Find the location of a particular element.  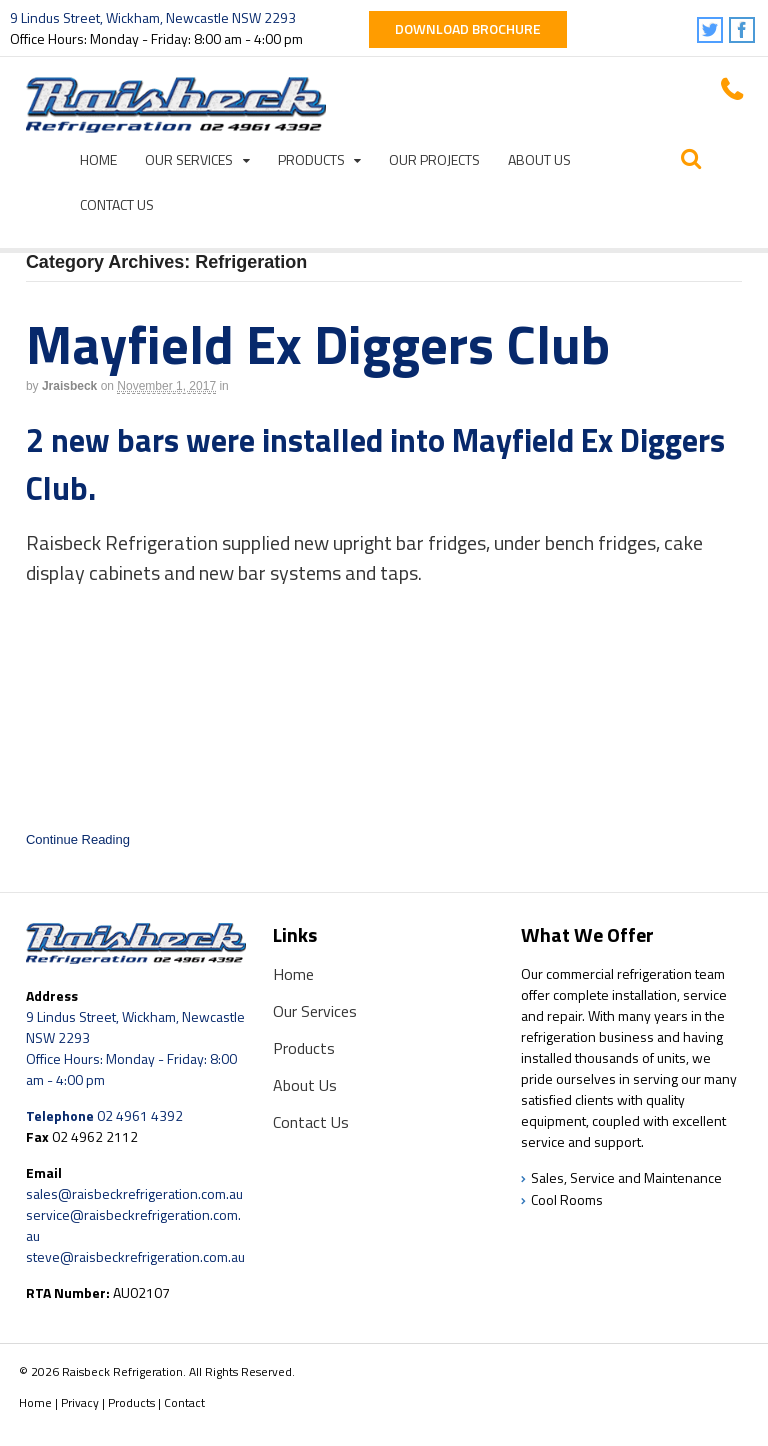

About Us is located at coordinates (539, 159).